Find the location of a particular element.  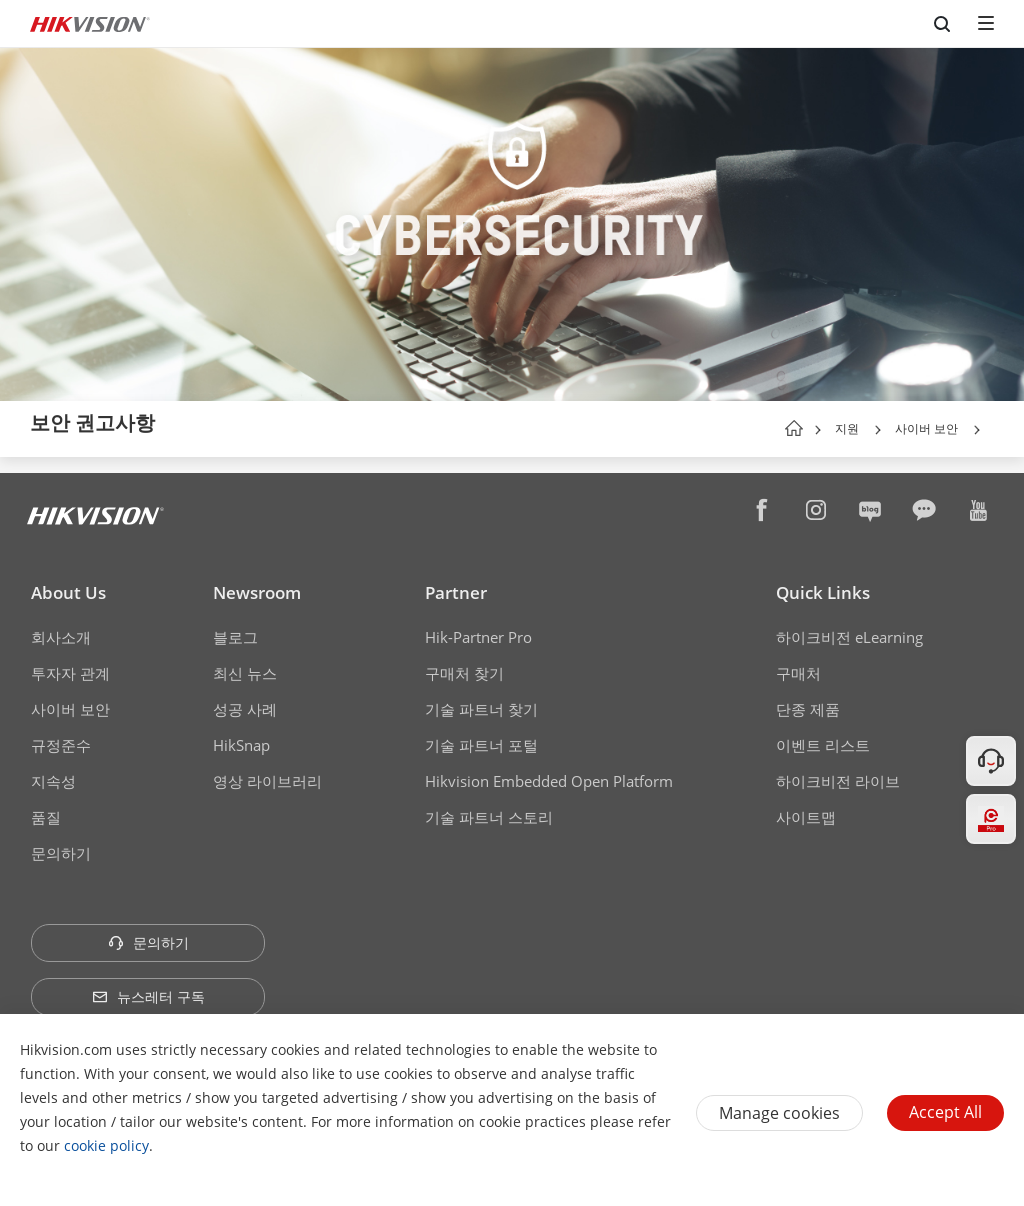

구매처 찾기 is located at coordinates (464, 673).